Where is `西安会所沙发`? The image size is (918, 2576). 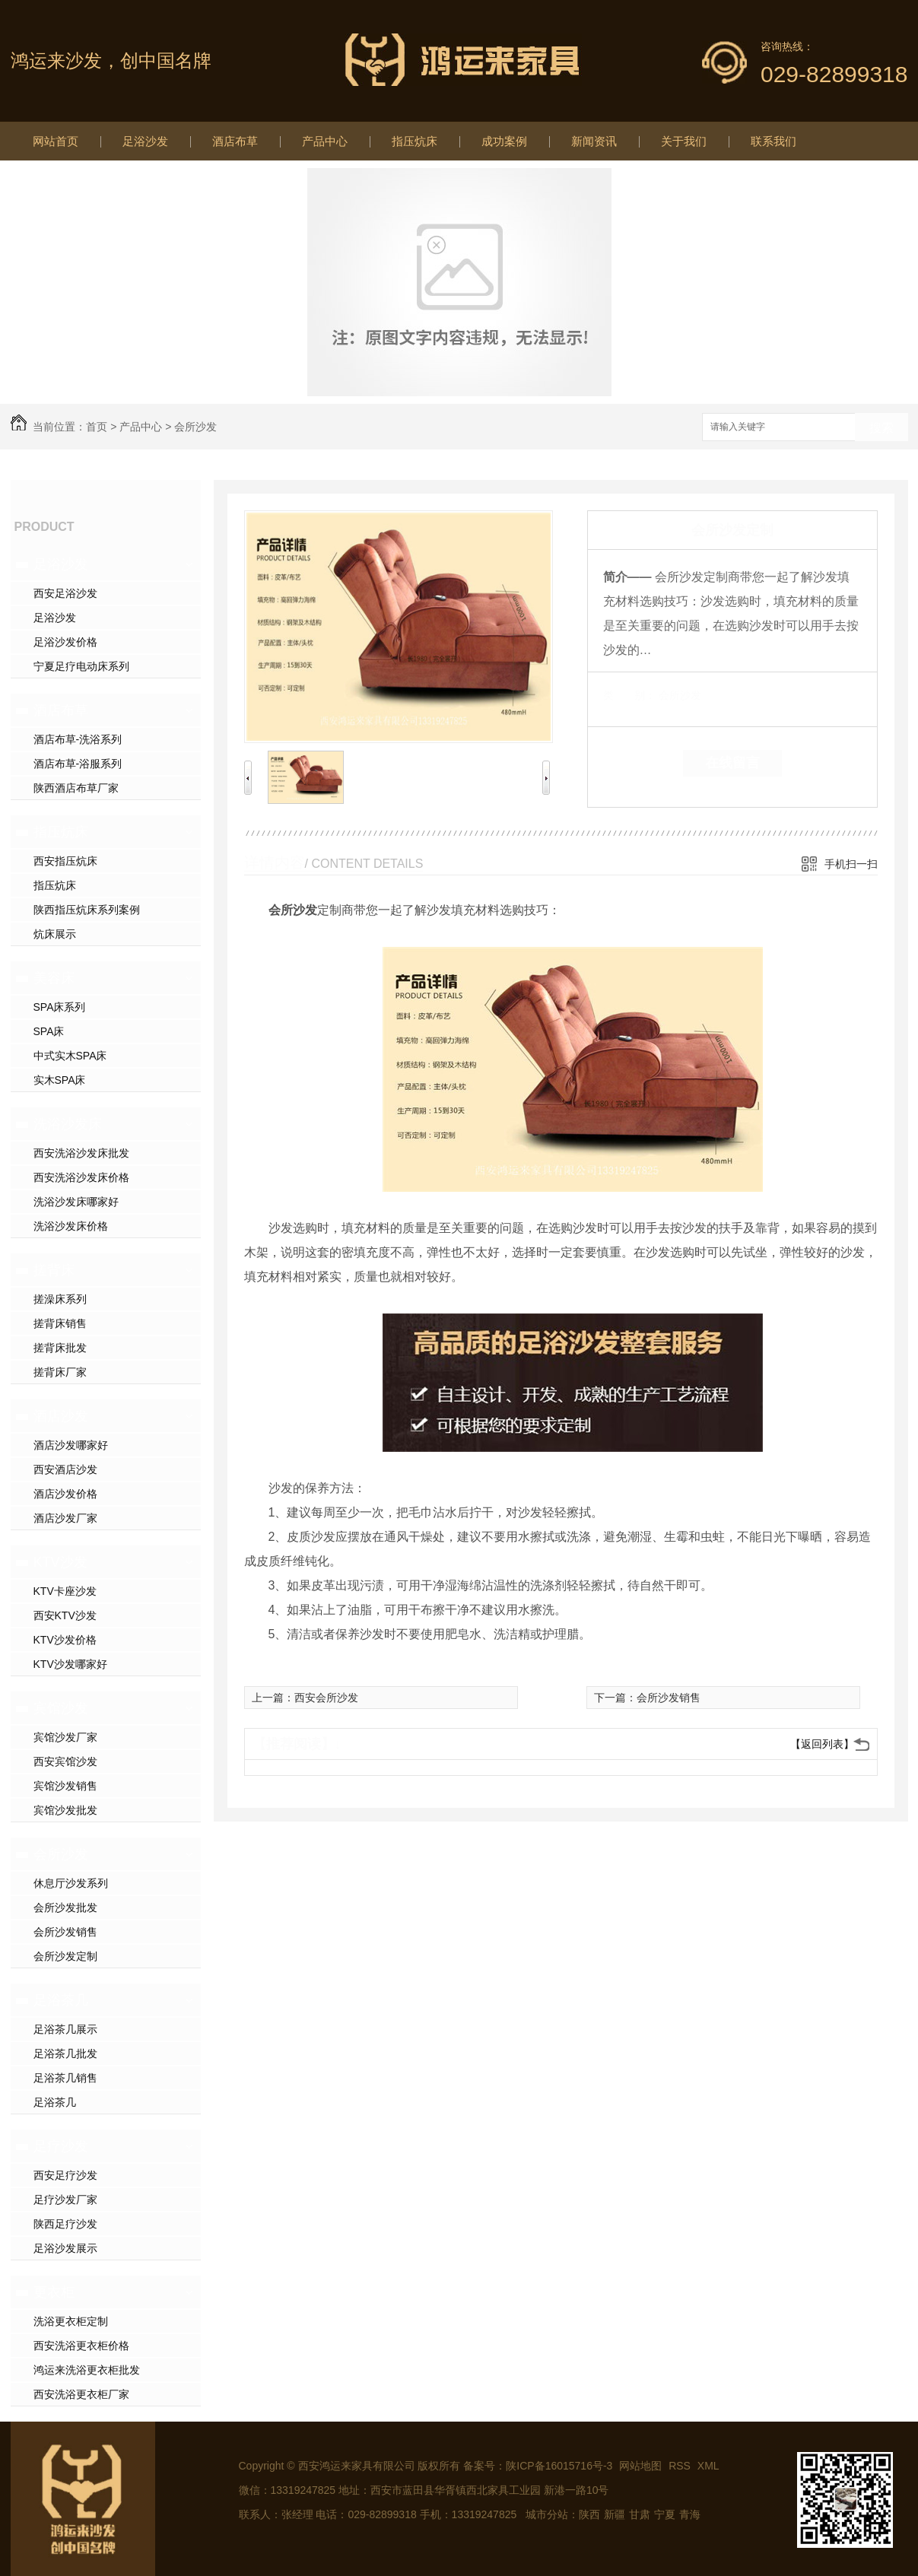 西安会所沙发 is located at coordinates (326, 1697).